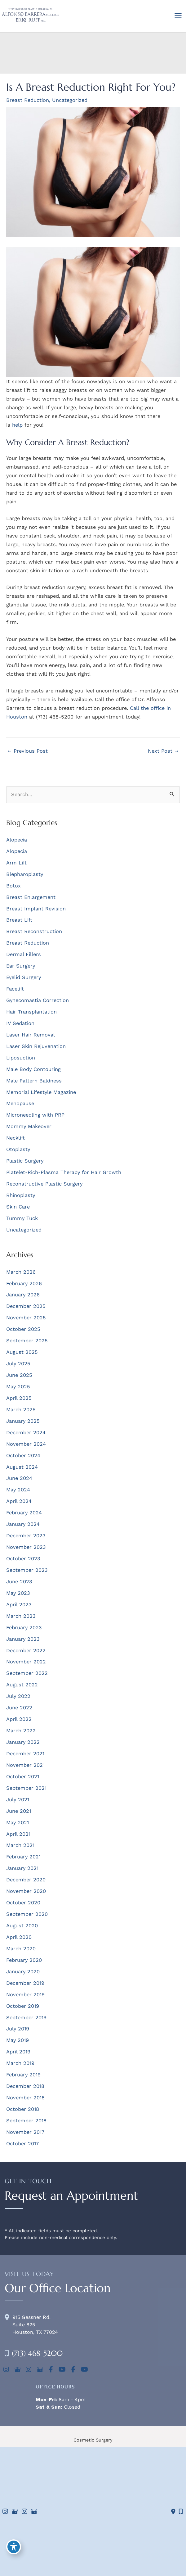  I want to click on Reconstructive Plastic Surgery, so click(44, 1184).